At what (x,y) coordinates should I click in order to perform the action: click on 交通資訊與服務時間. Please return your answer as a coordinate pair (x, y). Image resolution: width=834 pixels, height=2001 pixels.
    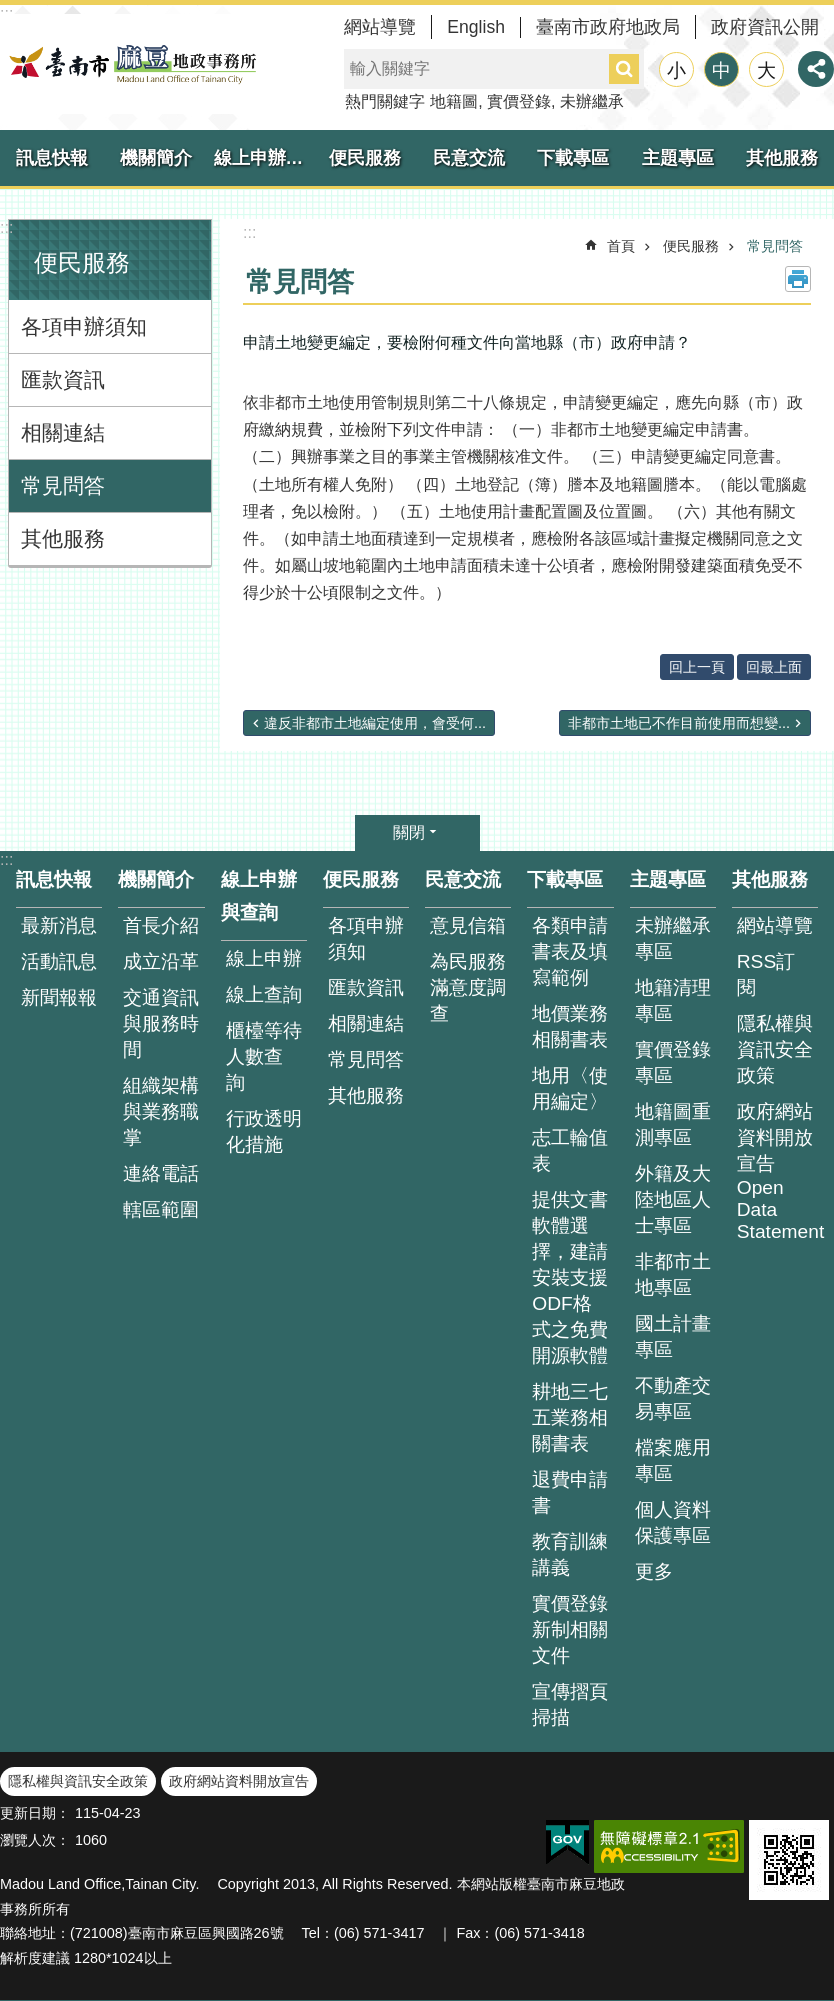
    Looking at the image, I should click on (161, 1023).